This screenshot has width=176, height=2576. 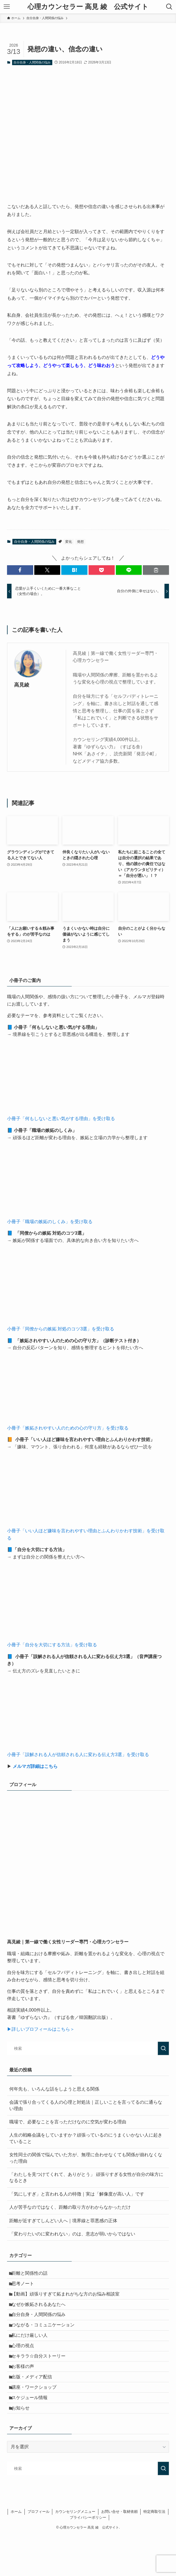 I want to click on 講座・ワークショップ, so click(x=37, y=2420).